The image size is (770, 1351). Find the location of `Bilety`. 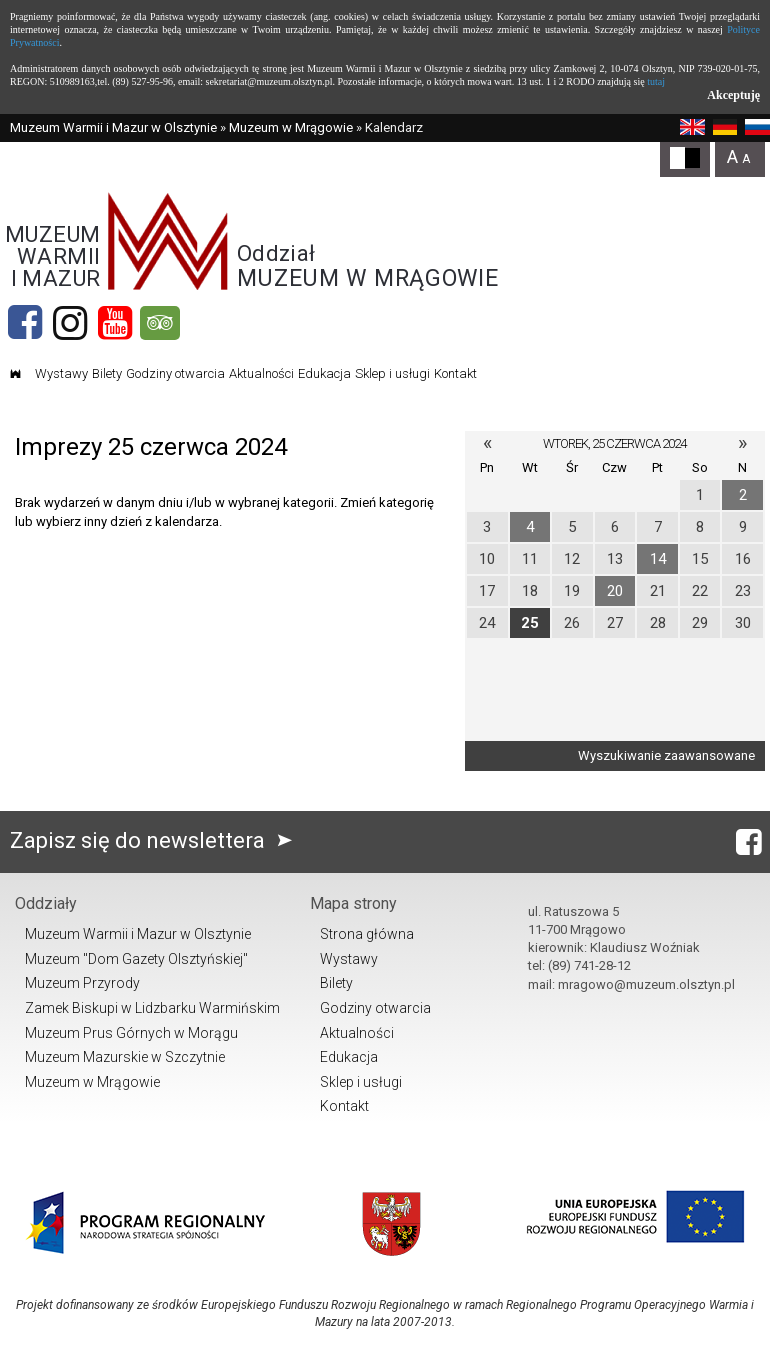

Bilety is located at coordinates (107, 373).